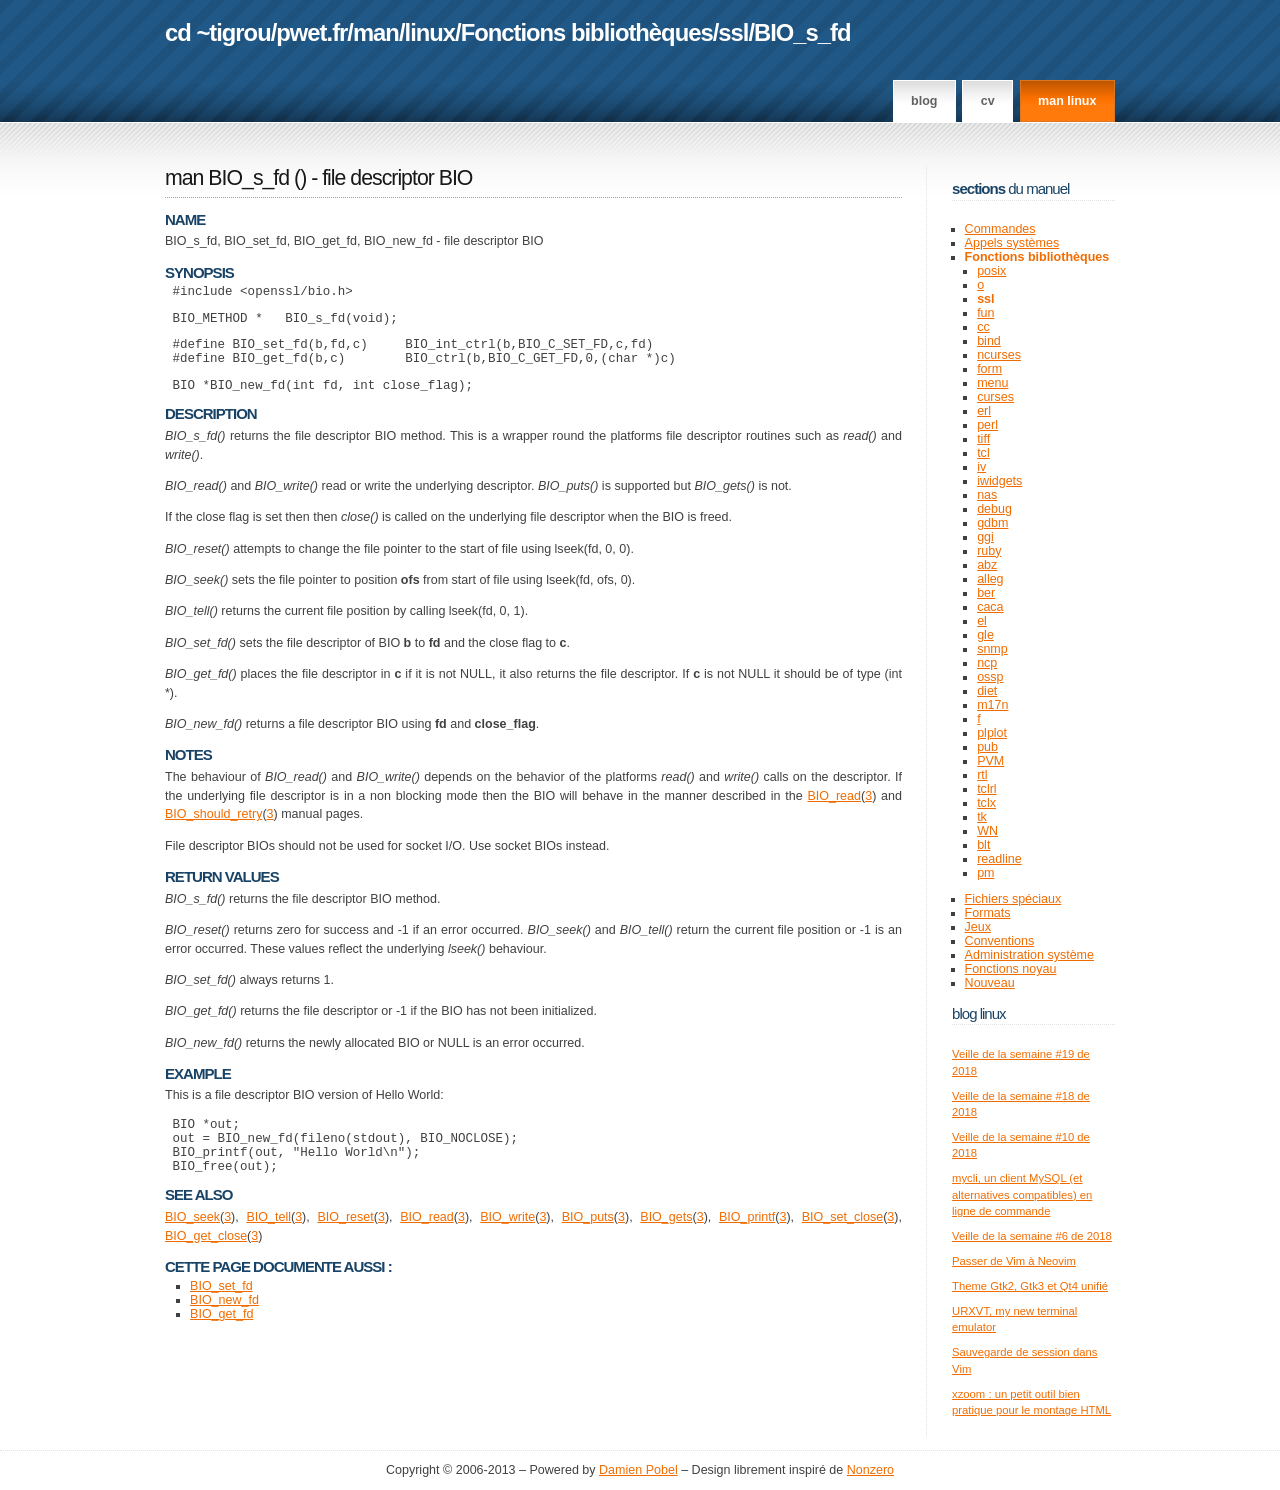 This screenshot has height=1490, width=1280. What do you see at coordinates (999, 859) in the screenshot?
I see `readline` at bounding box center [999, 859].